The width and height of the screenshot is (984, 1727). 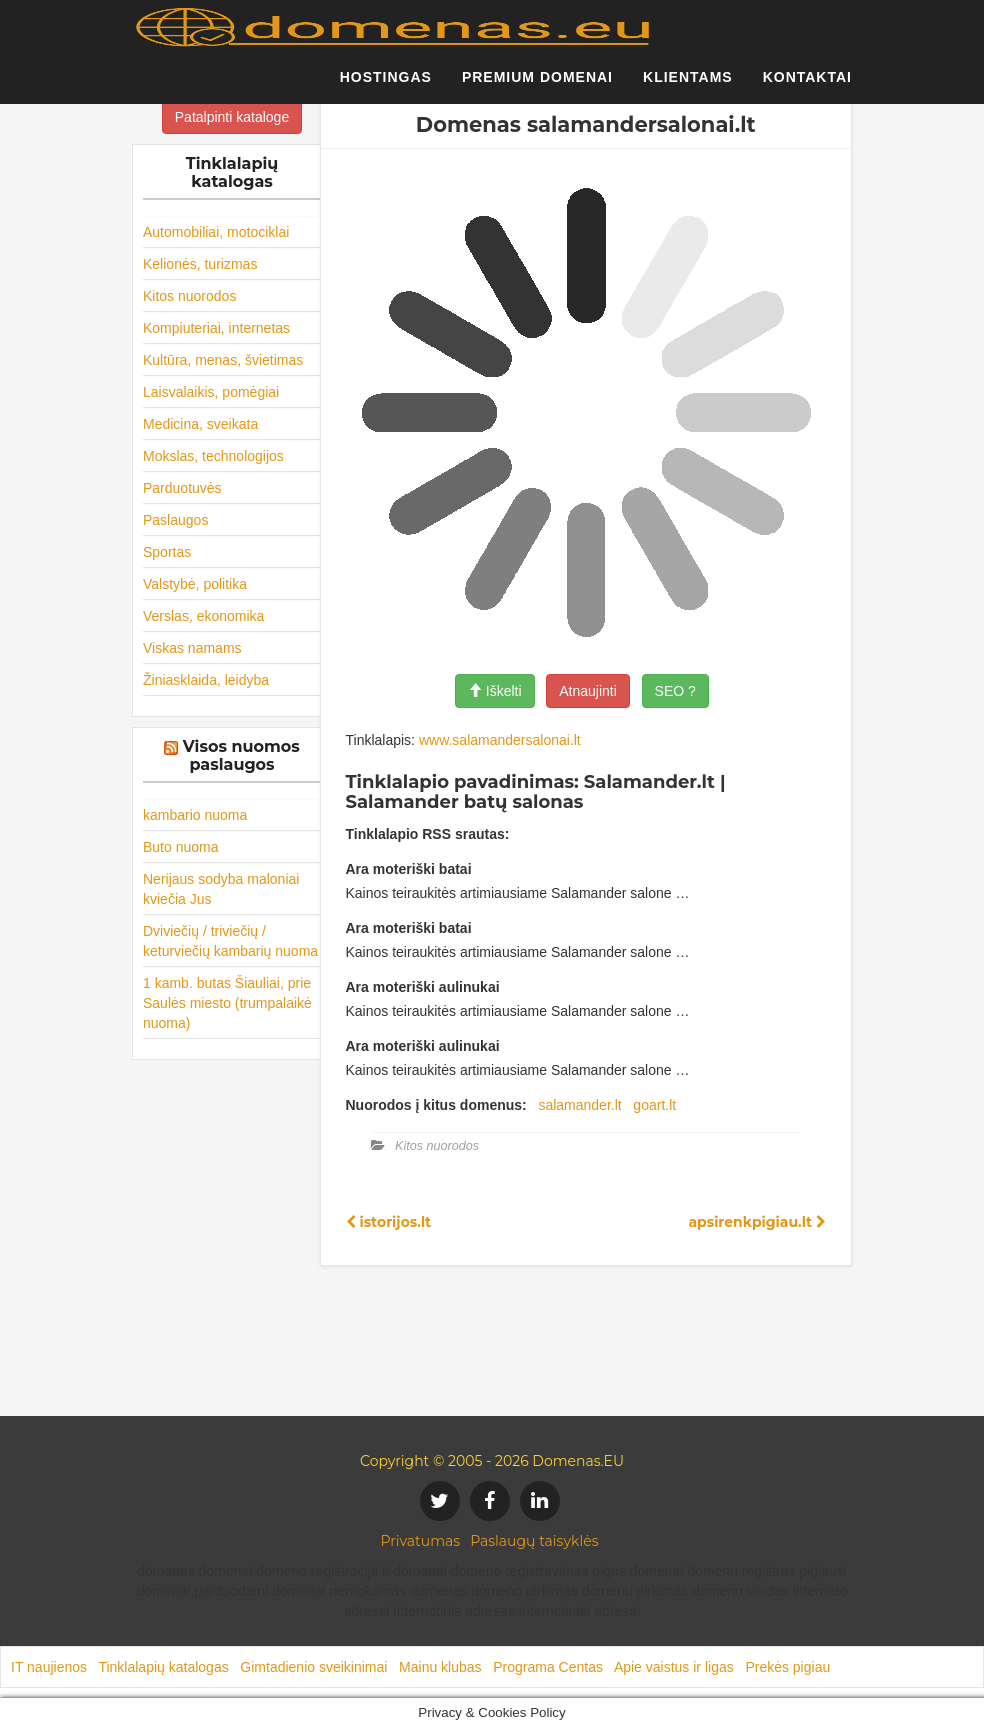 What do you see at coordinates (654, 1105) in the screenshot?
I see `goart.lt` at bounding box center [654, 1105].